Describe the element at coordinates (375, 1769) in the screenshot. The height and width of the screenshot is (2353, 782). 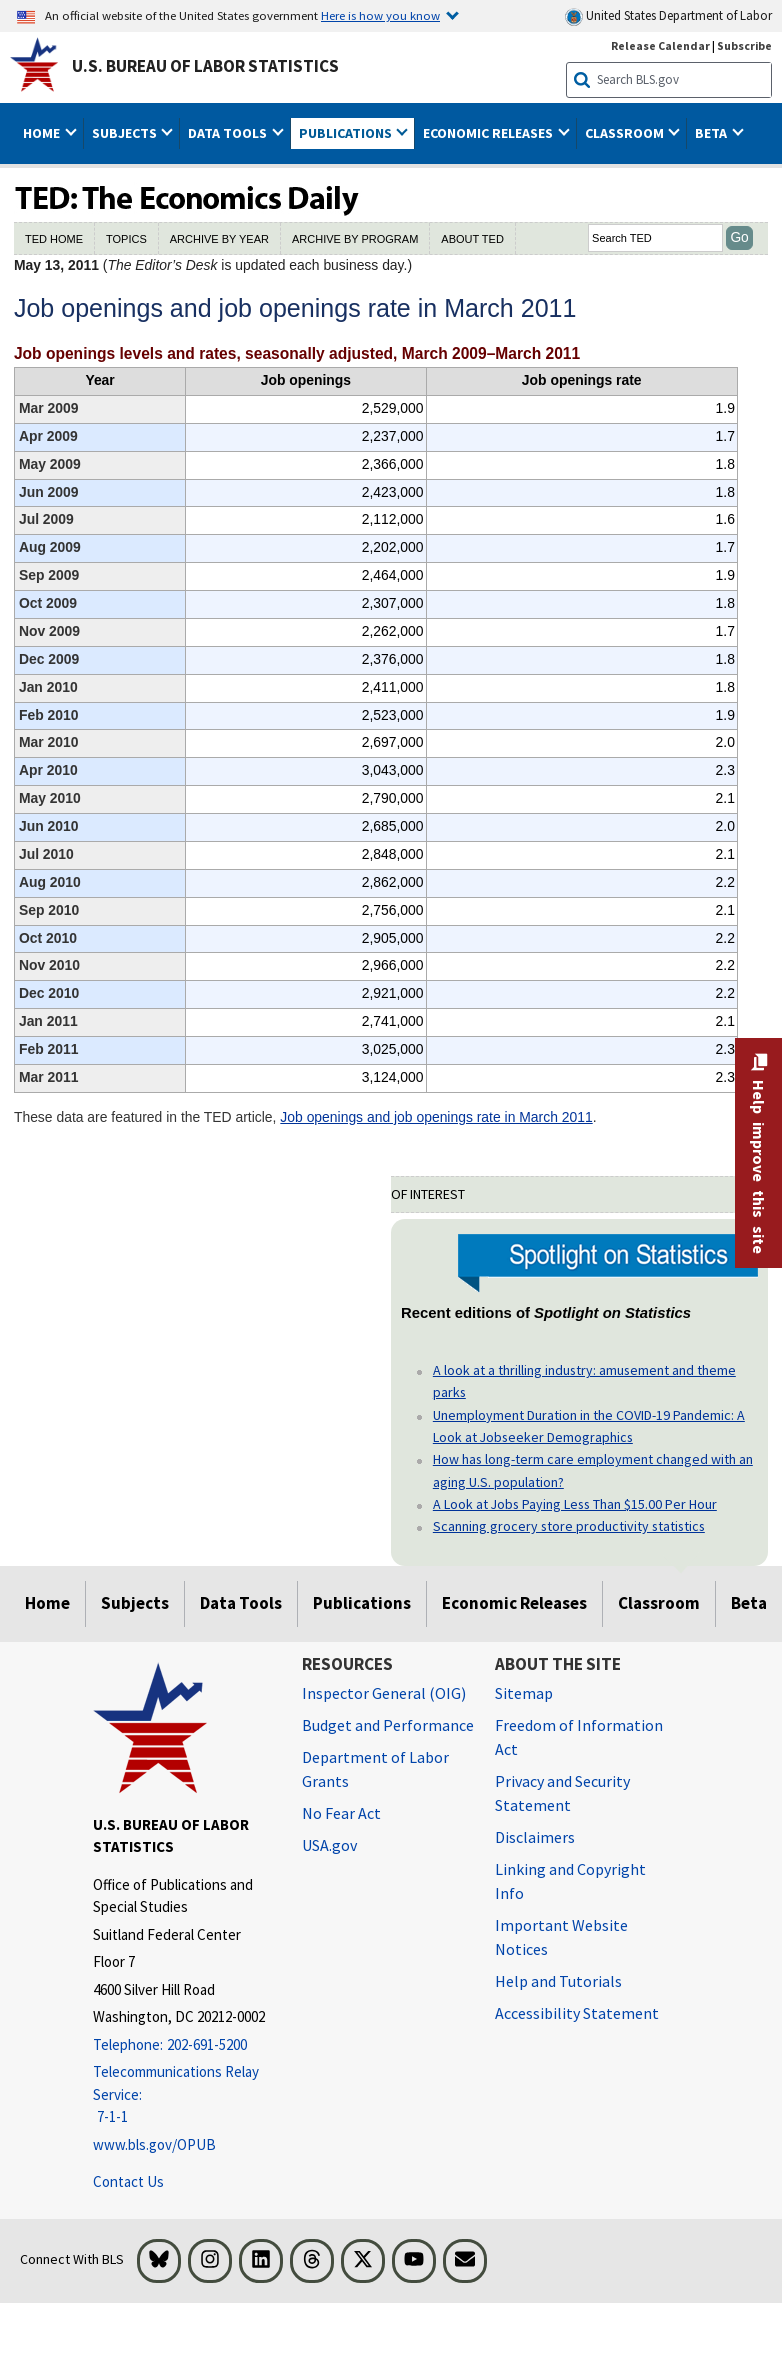
I see `Department of Labor Grants` at that location.